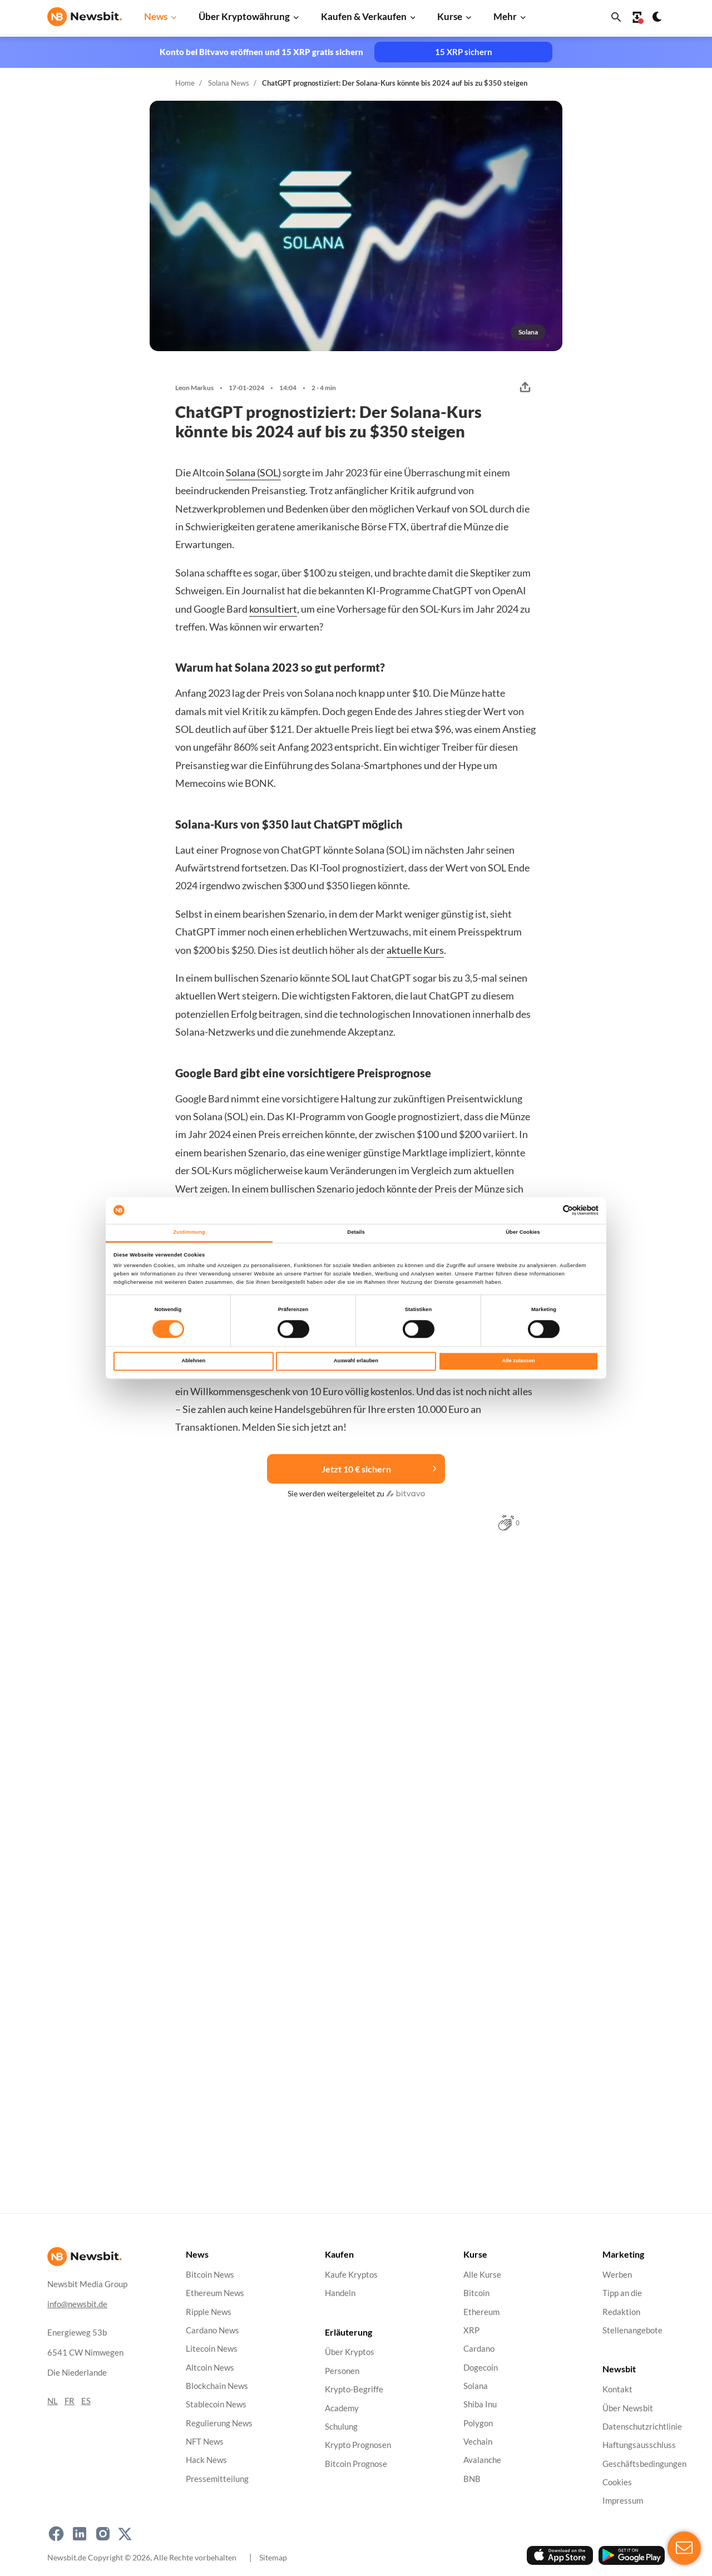  I want to click on Handeln, so click(340, 2293).